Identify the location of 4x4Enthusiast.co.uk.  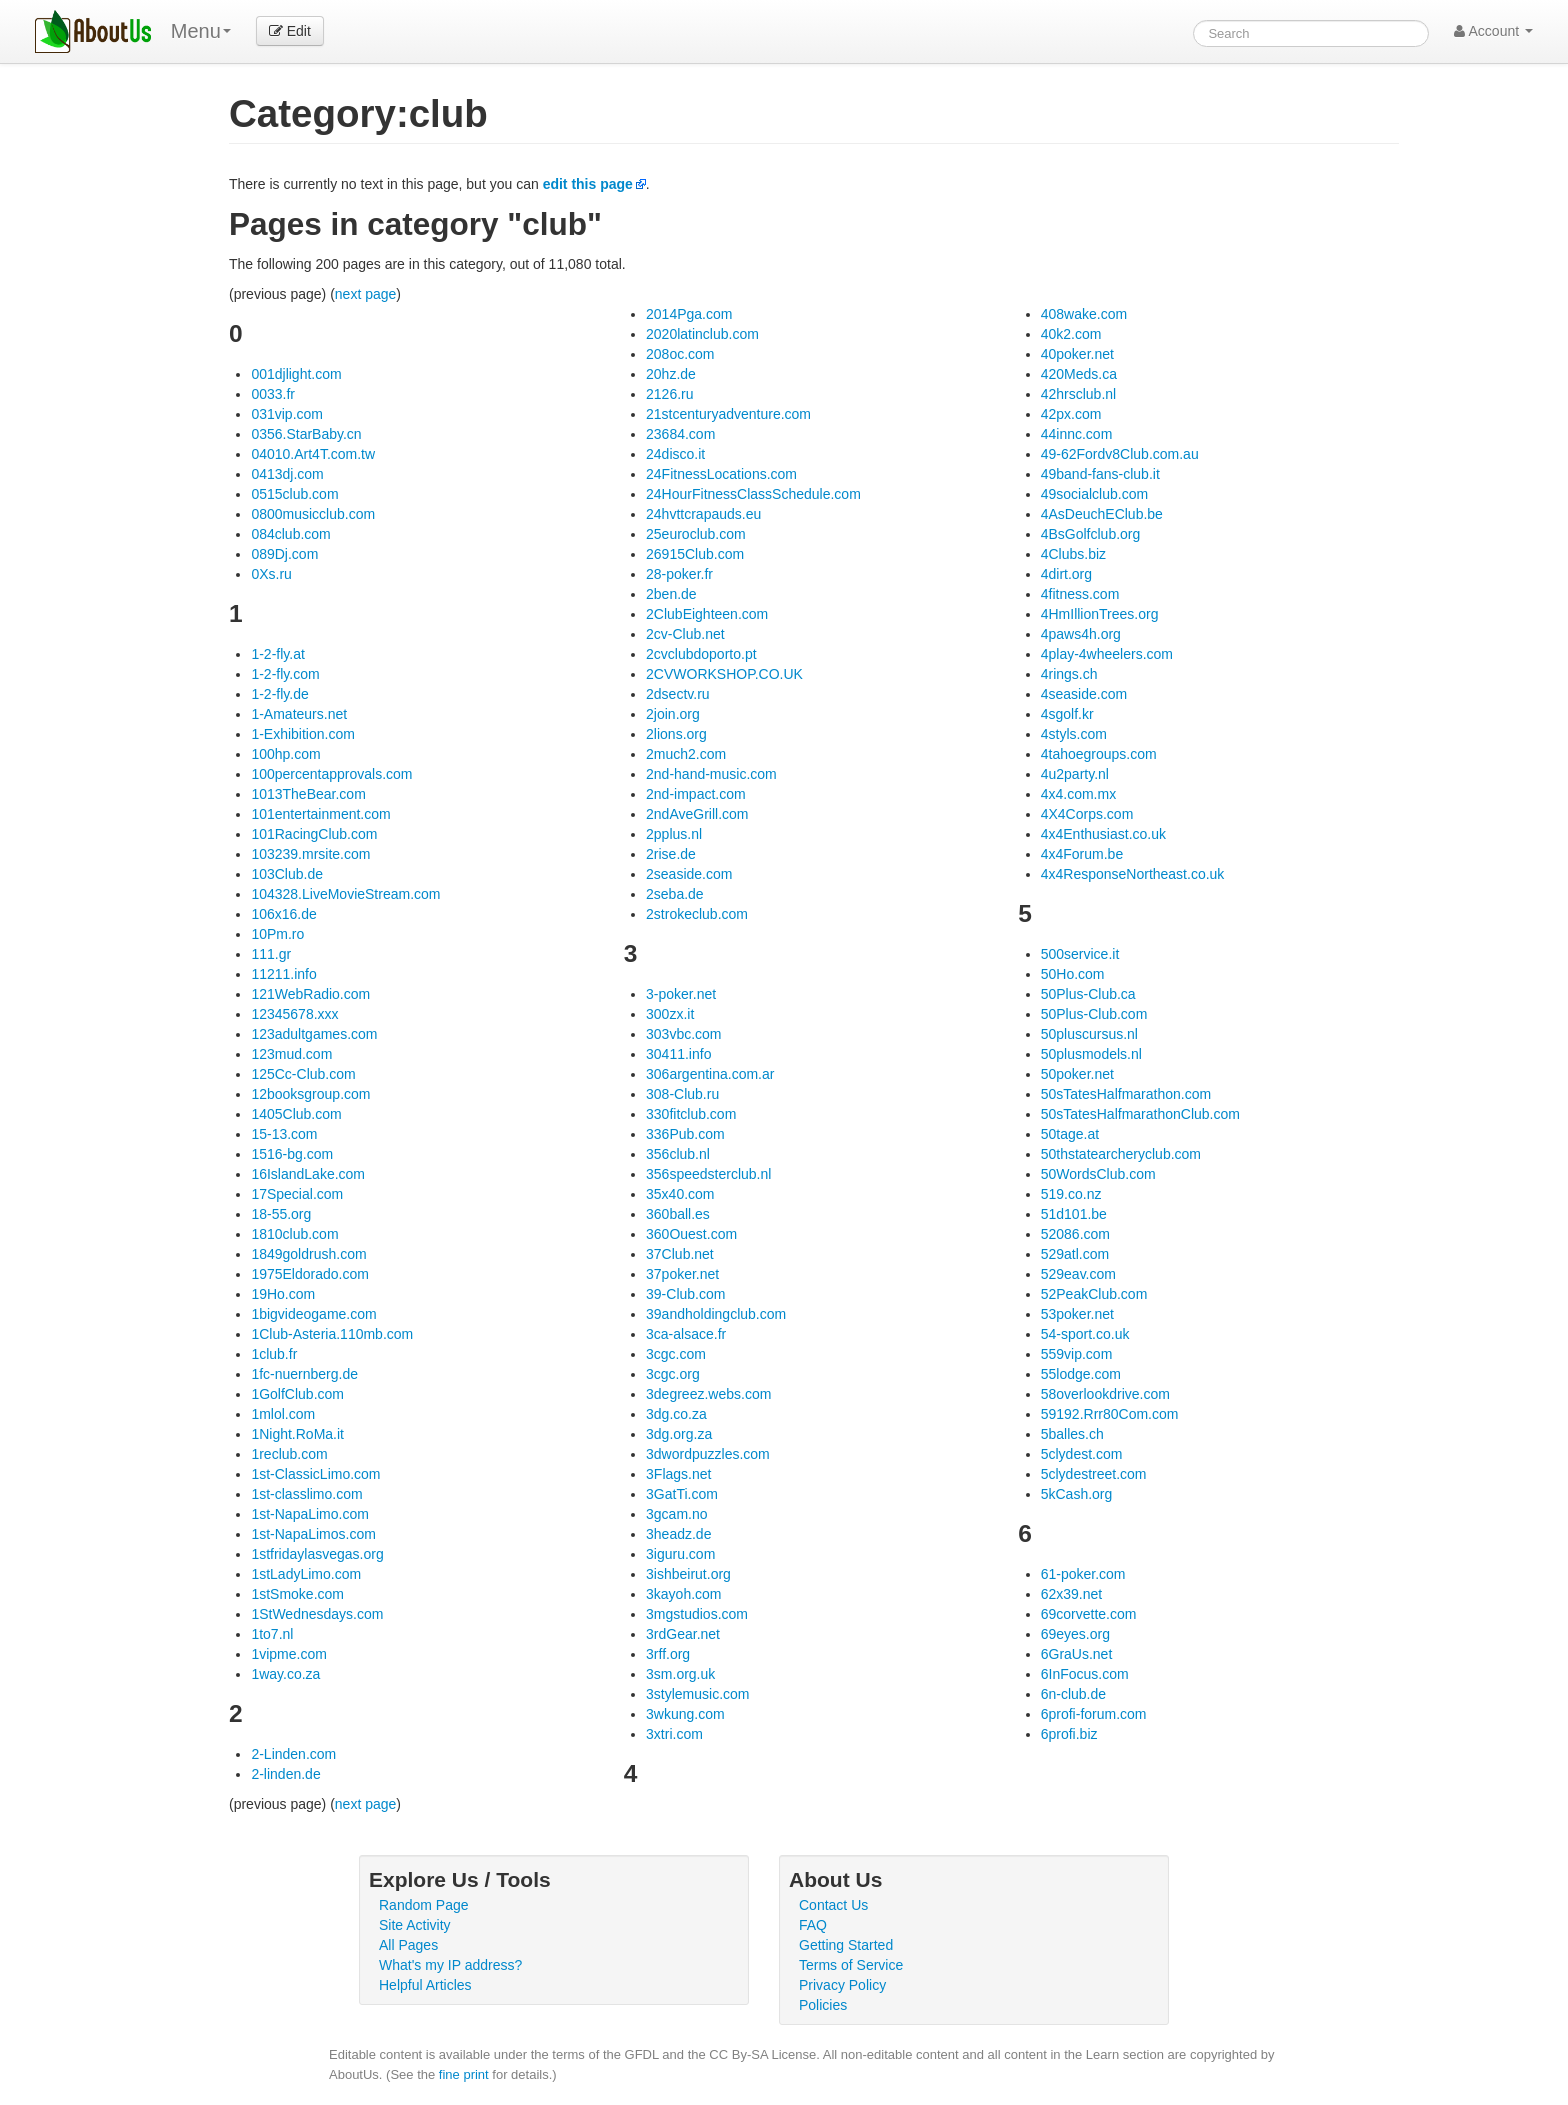
(1103, 834).